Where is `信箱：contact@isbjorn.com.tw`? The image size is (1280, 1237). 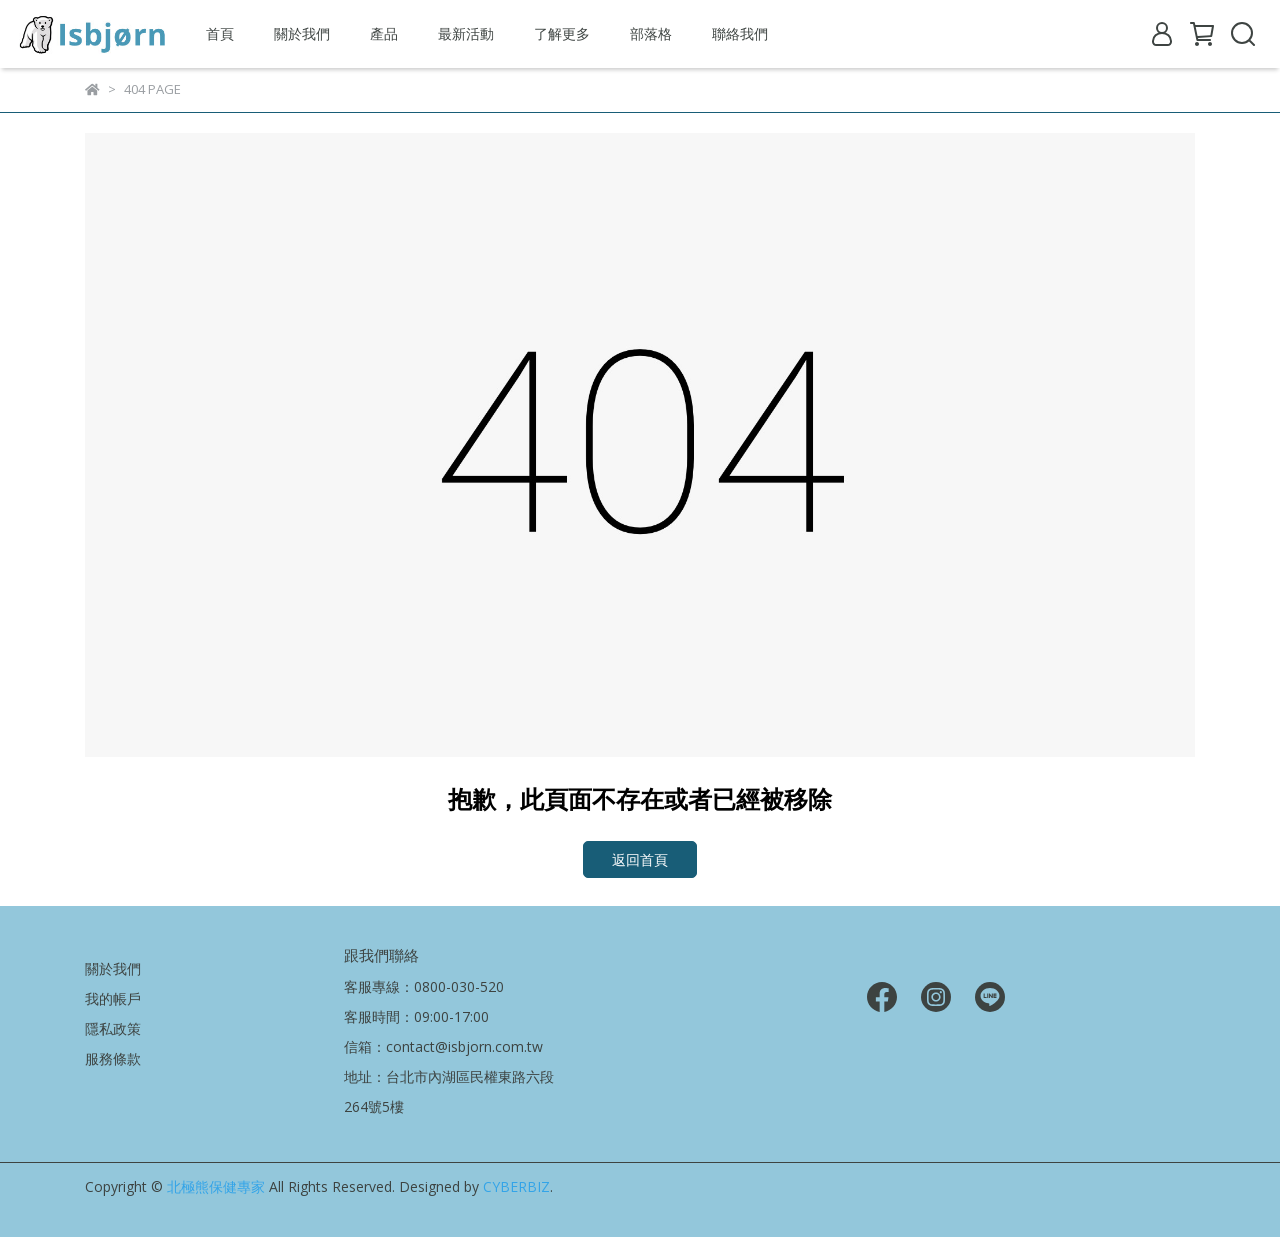 信箱：contact@isbjorn.com.tw is located at coordinates (443, 1046).